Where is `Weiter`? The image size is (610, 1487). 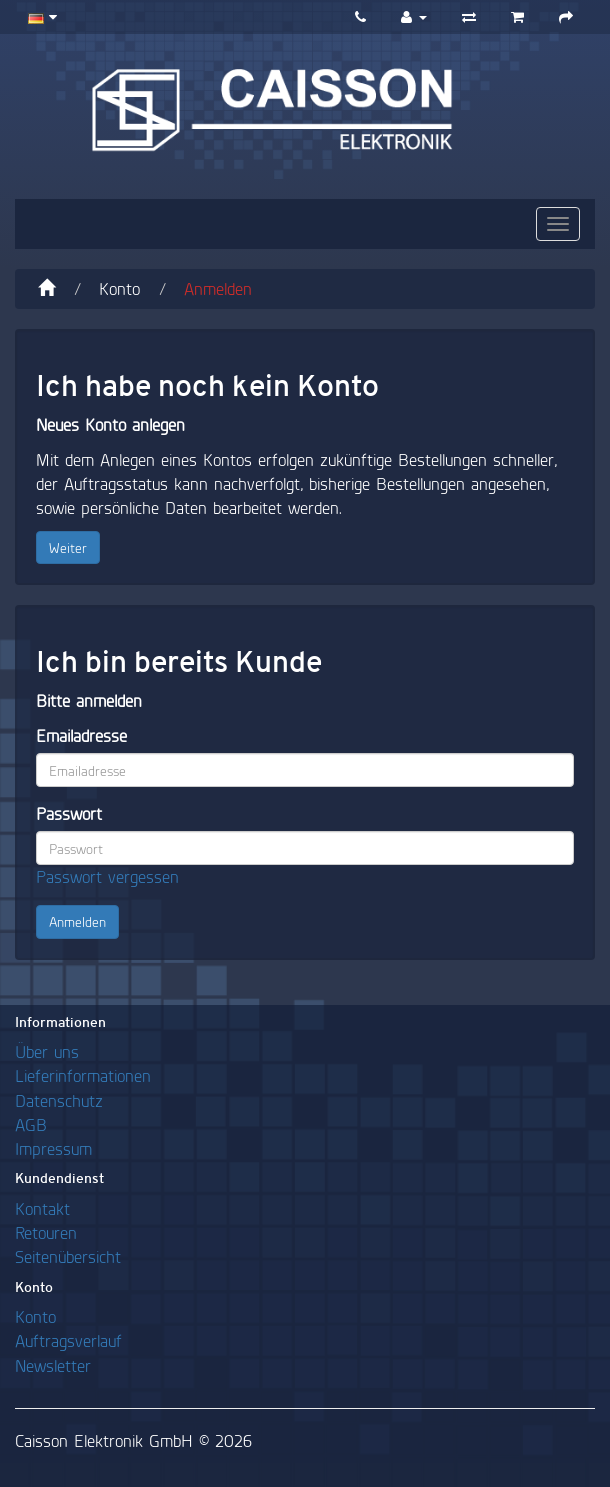 Weiter is located at coordinates (68, 547).